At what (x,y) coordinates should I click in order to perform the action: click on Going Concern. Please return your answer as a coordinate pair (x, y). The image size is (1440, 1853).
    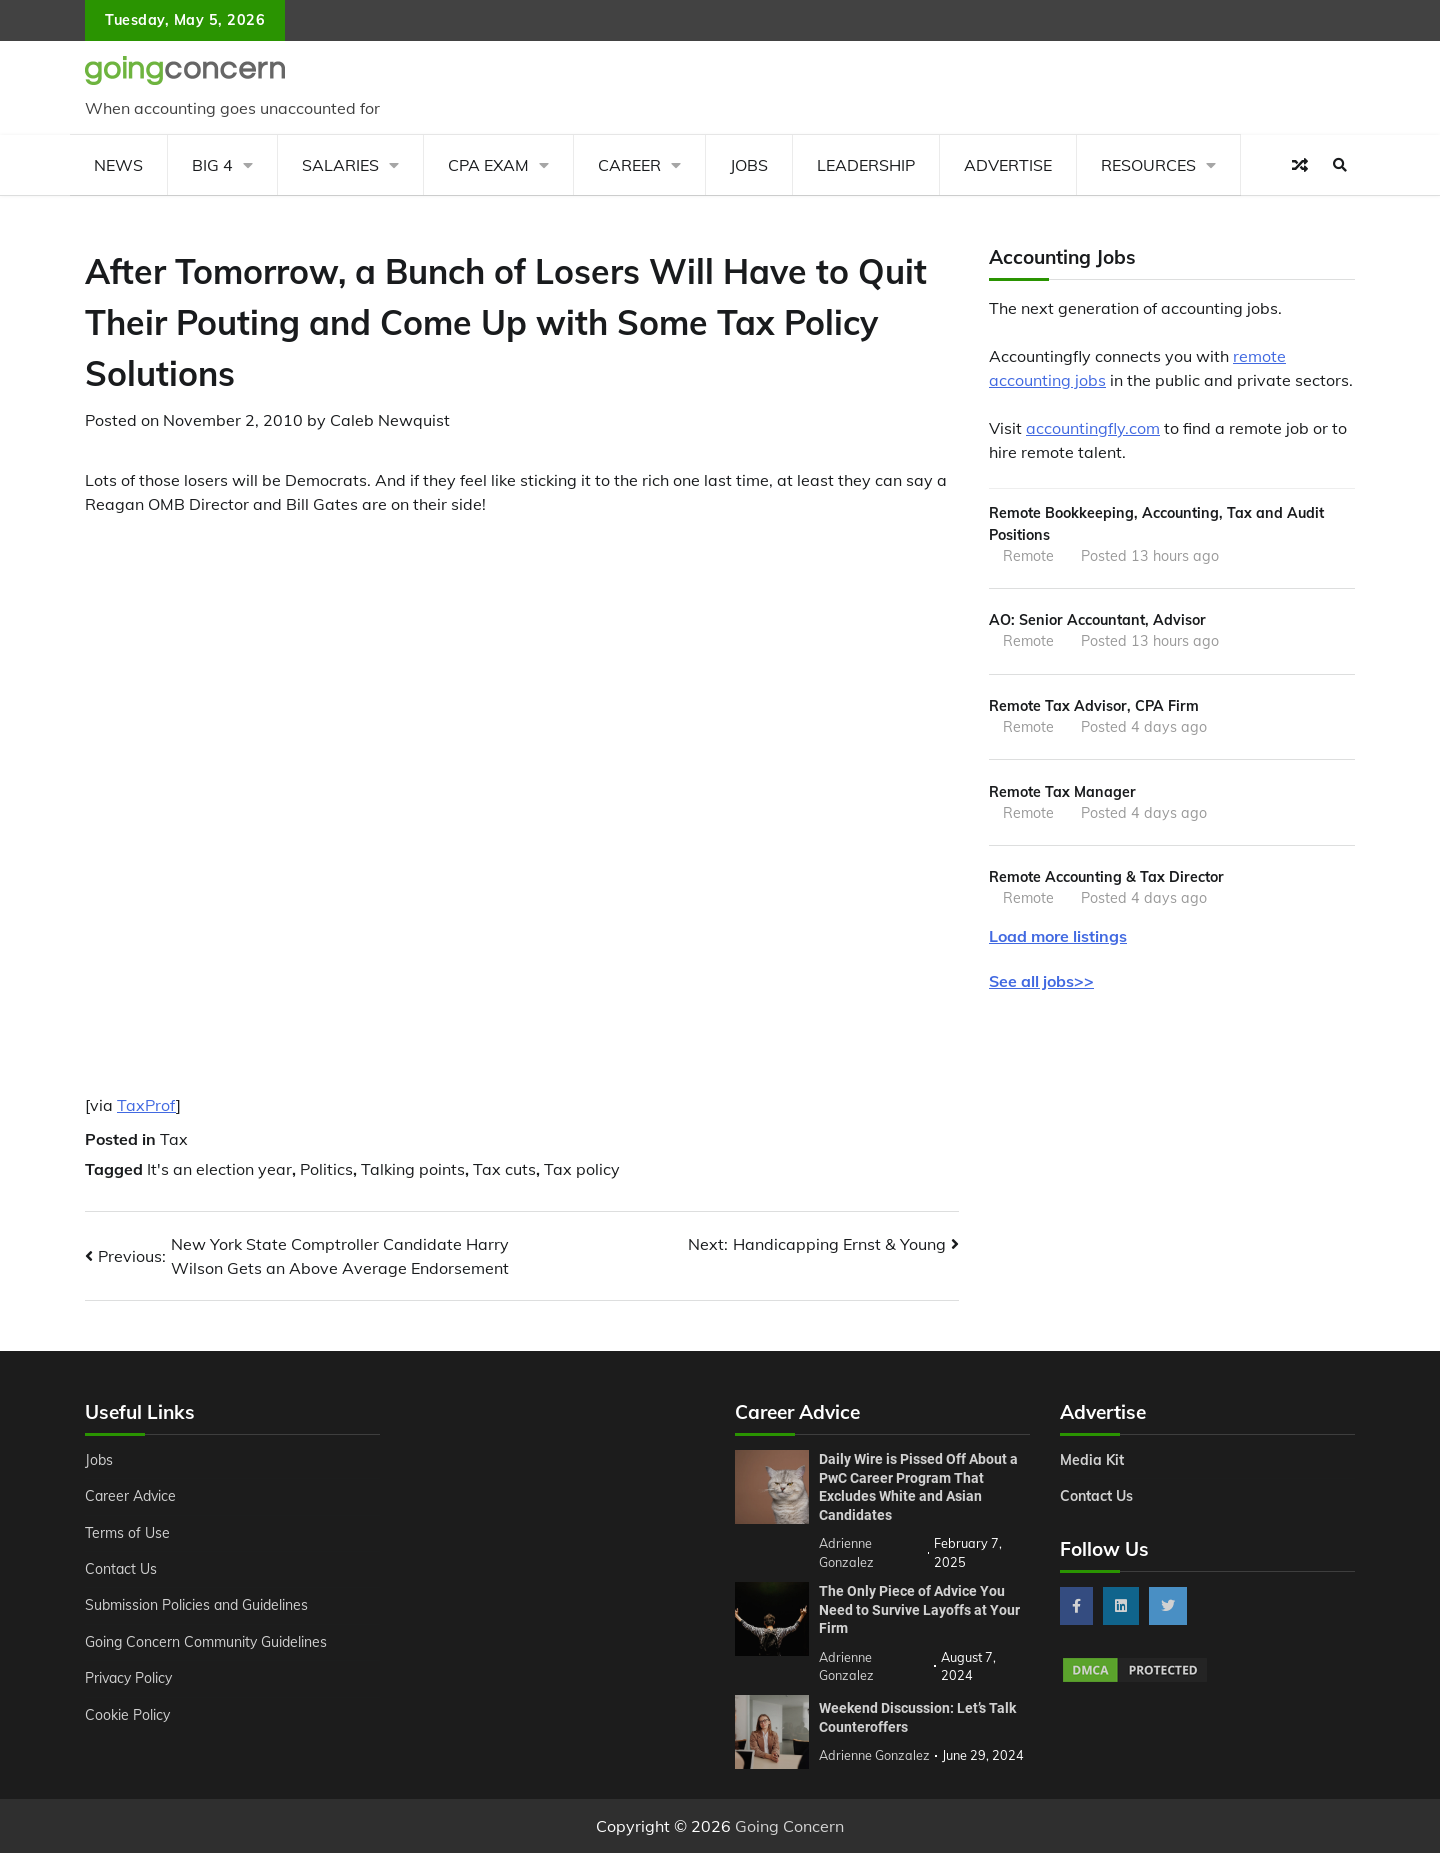
    Looking at the image, I should click on (789, 1826).